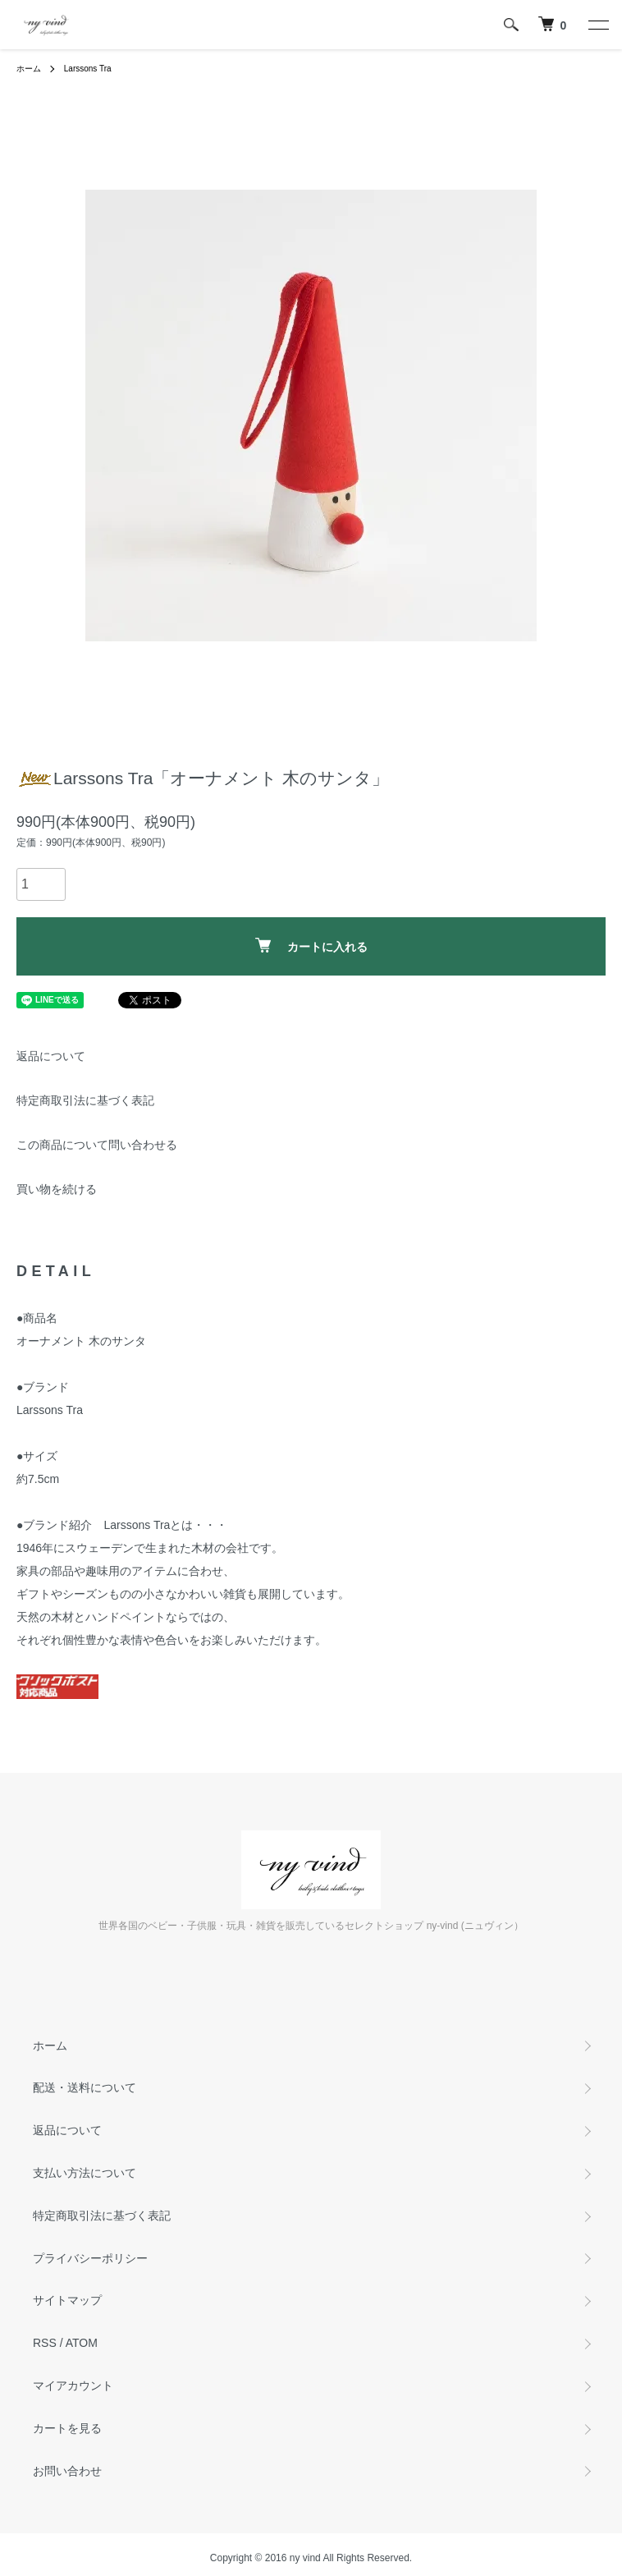 This screenshot has height=2576, width=622. I want to click on マイアカウント, so click(73, 2385).